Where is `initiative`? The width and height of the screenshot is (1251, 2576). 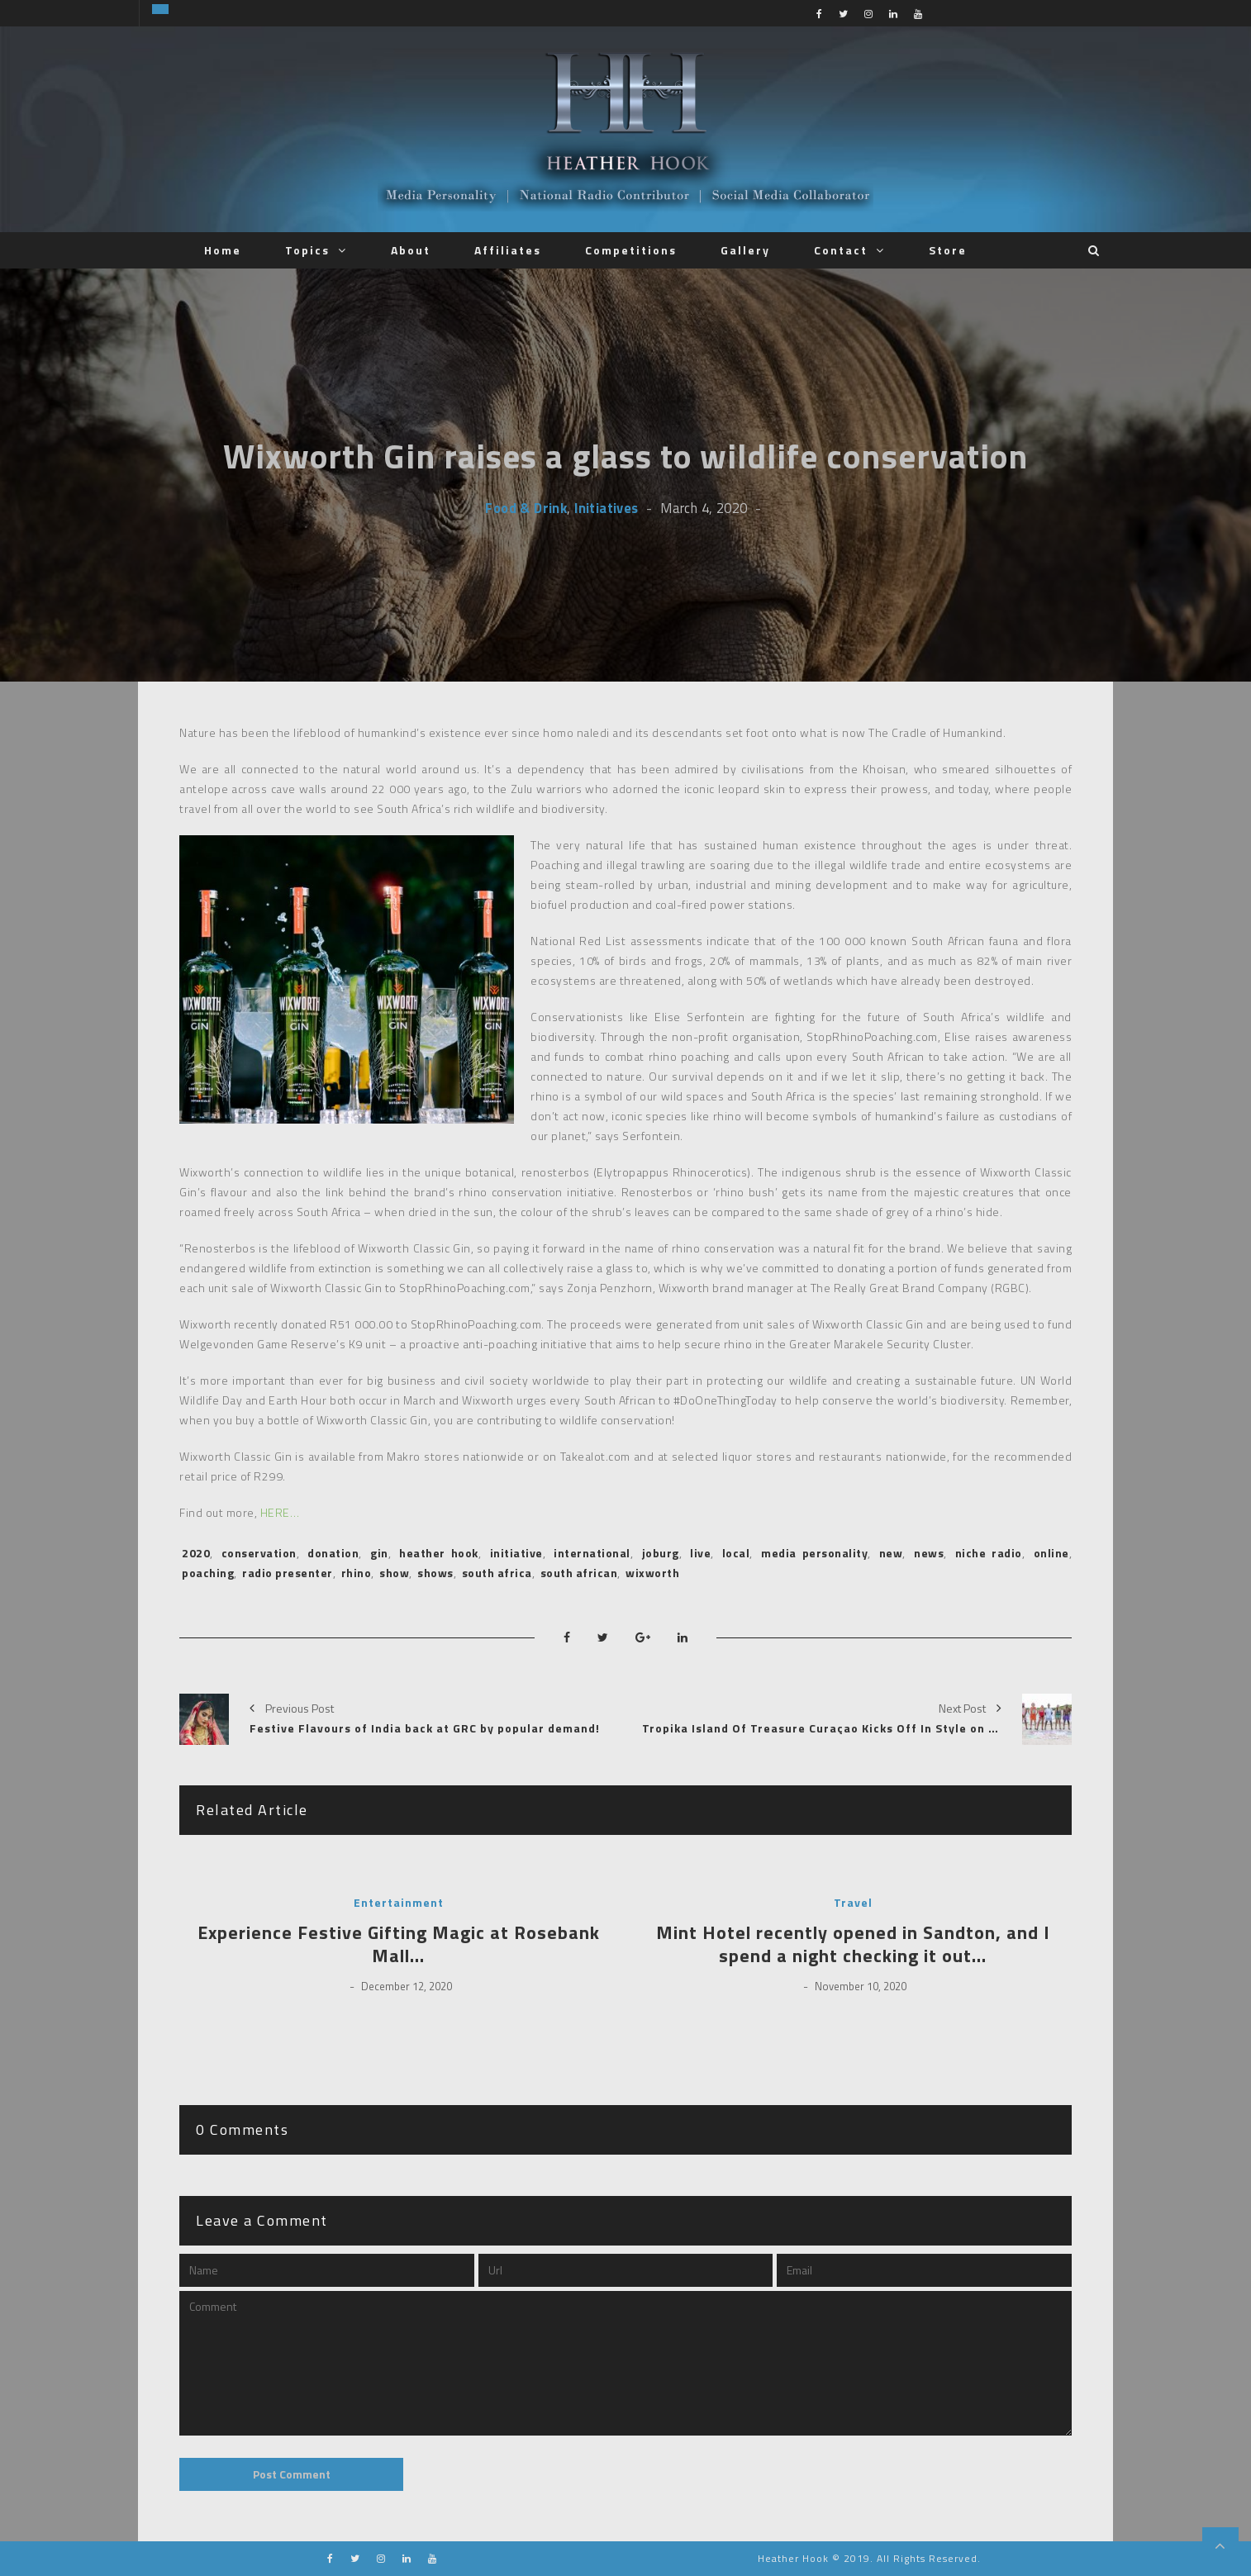
initiative is located at coordinates (516, 1552).